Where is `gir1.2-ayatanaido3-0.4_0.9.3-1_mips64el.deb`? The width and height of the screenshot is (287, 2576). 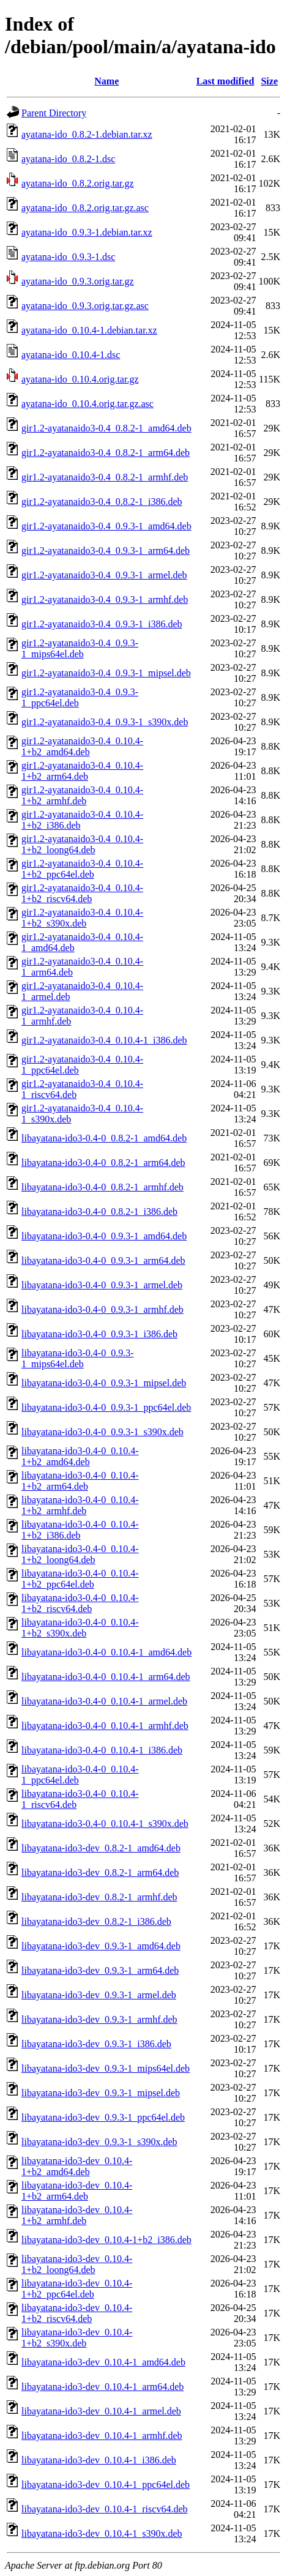 gir1.2-ayatanaido3-0.4_0.9.3-1_mips64el.deb is located at coordinates (79, 648).